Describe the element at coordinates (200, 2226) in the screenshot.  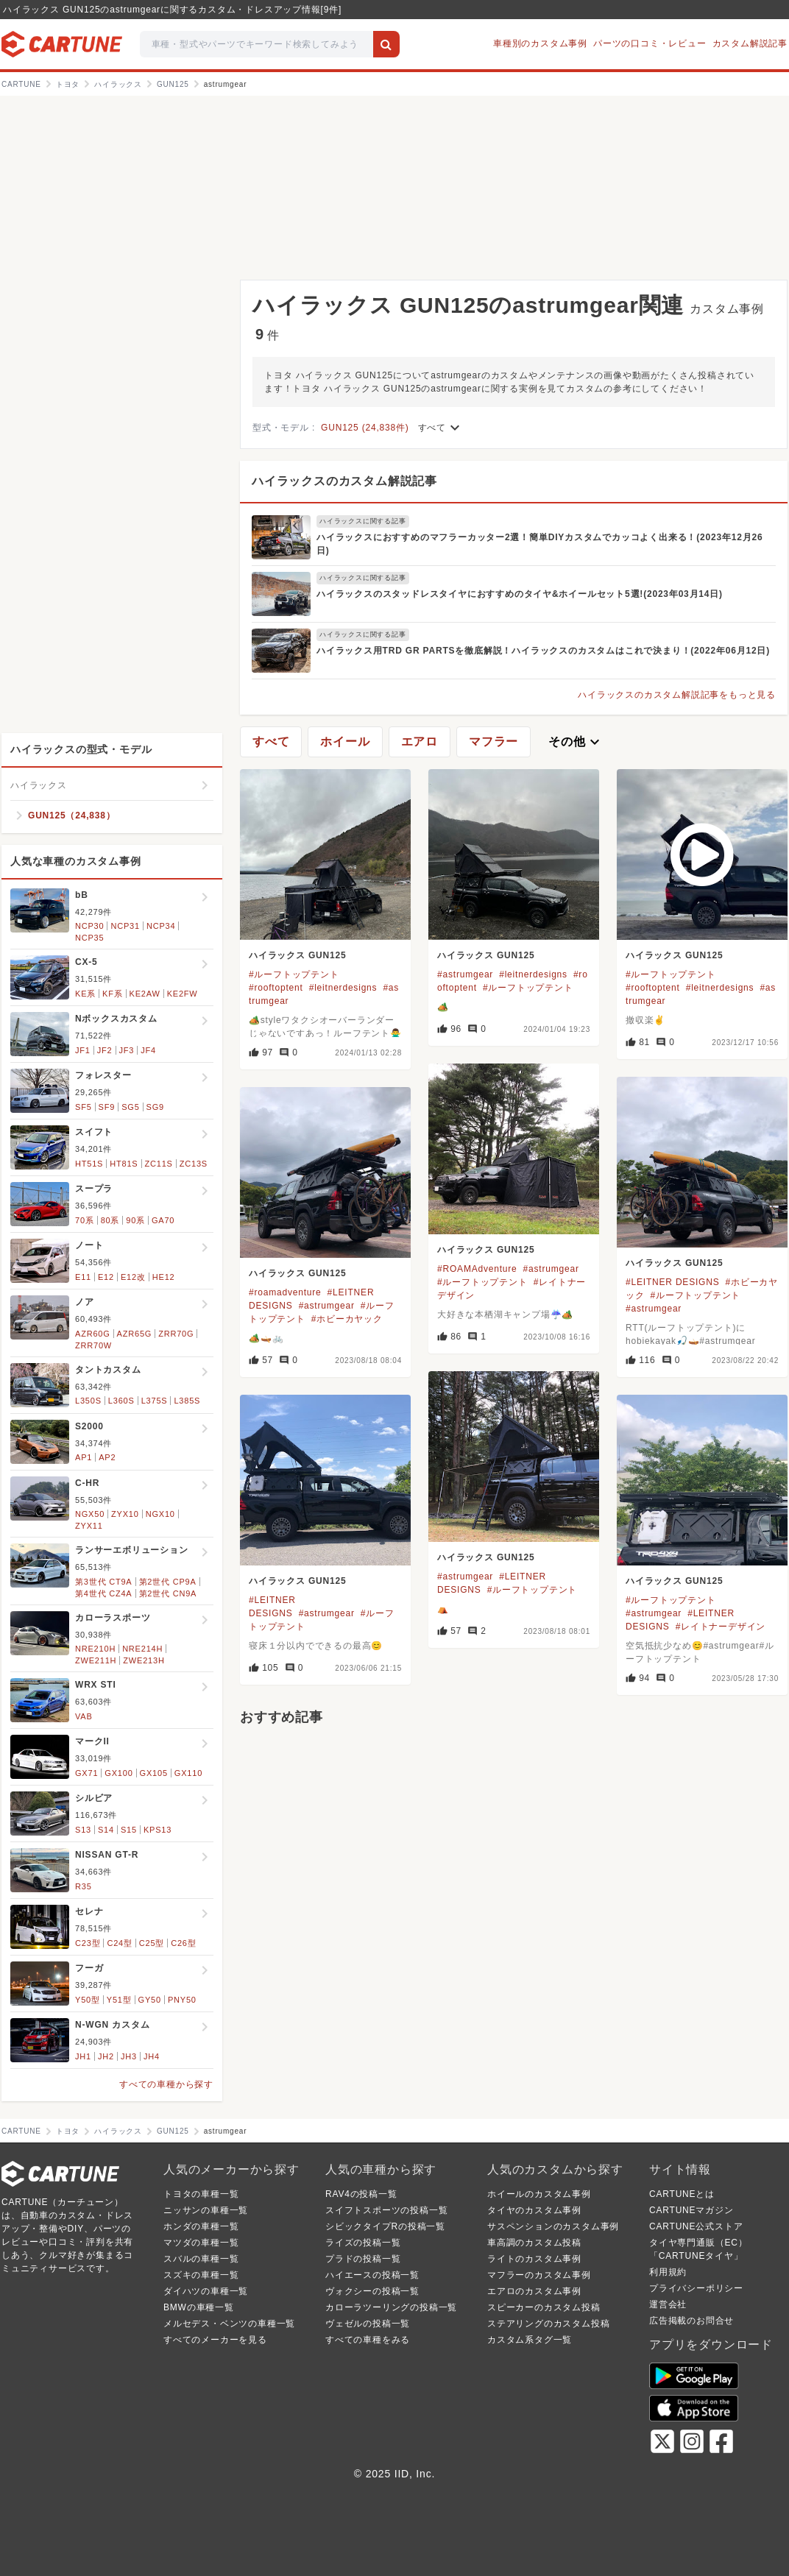
I see `ホンダの車種一覧` at that location.